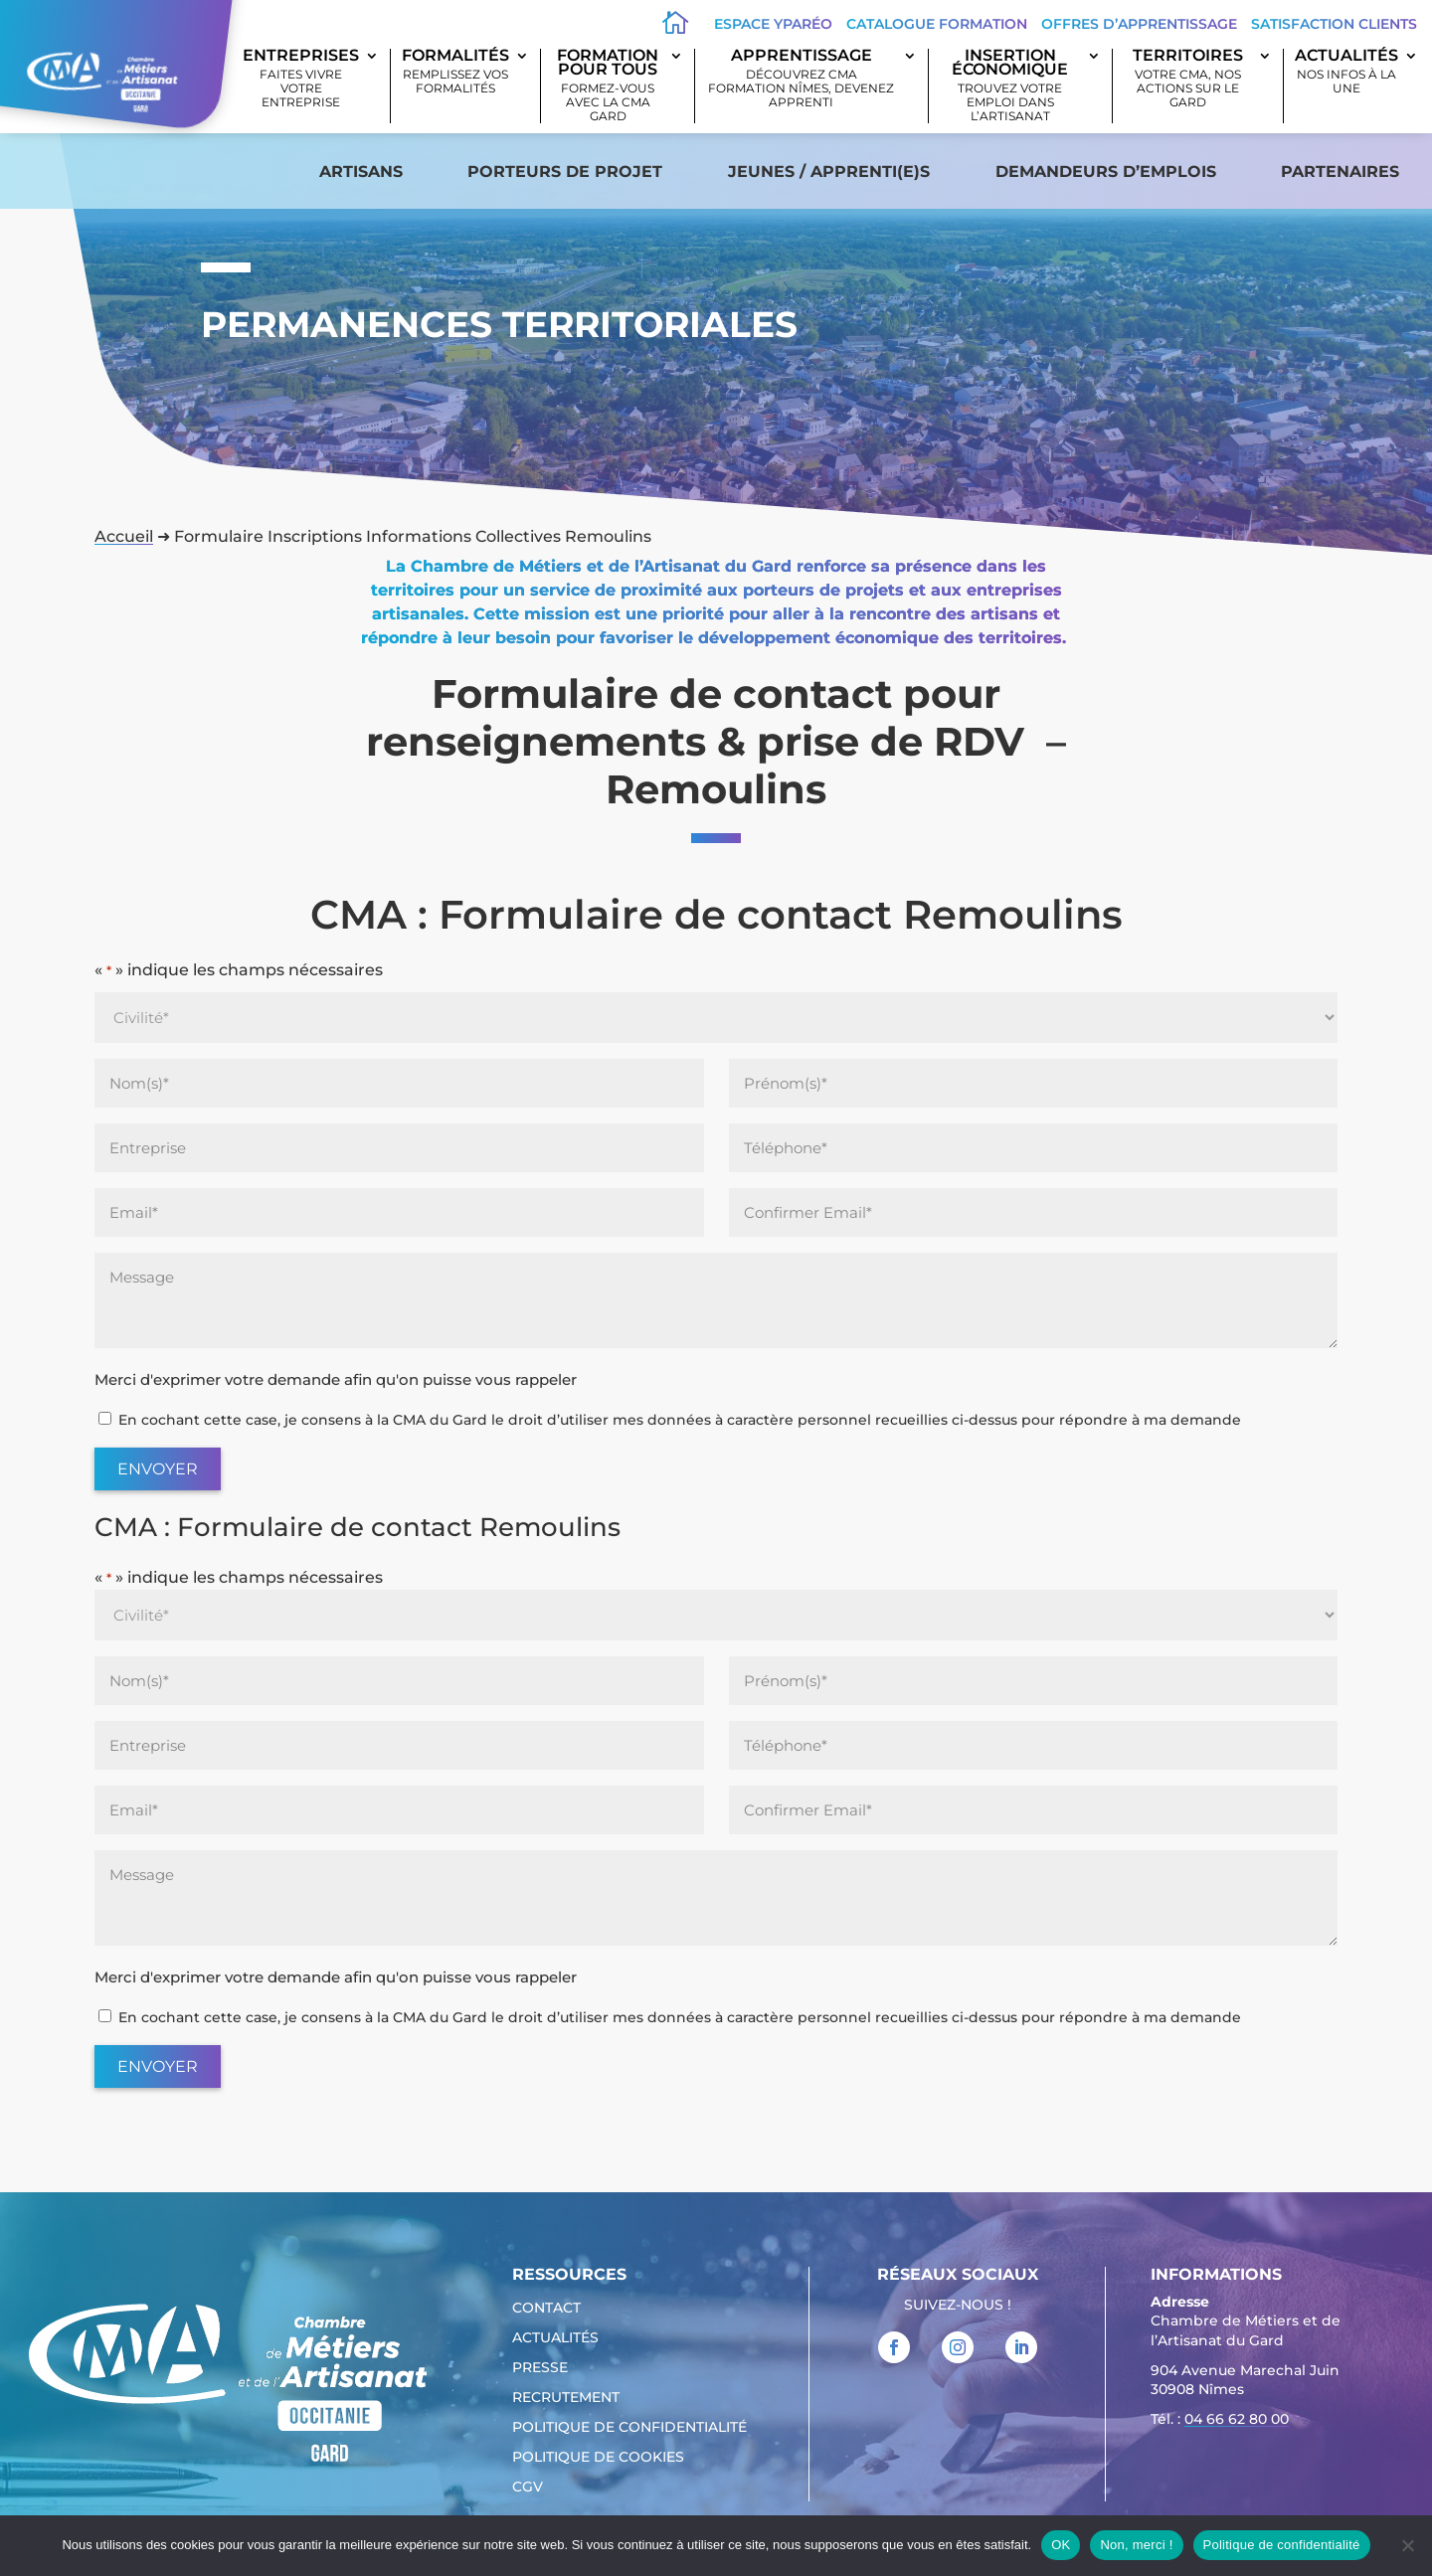 This screenshot has height=2576, width=1432. What do you see at coordinates (1346, 72) in the screenshot?
I see `Actualités` at bounding box center [1346, 72].